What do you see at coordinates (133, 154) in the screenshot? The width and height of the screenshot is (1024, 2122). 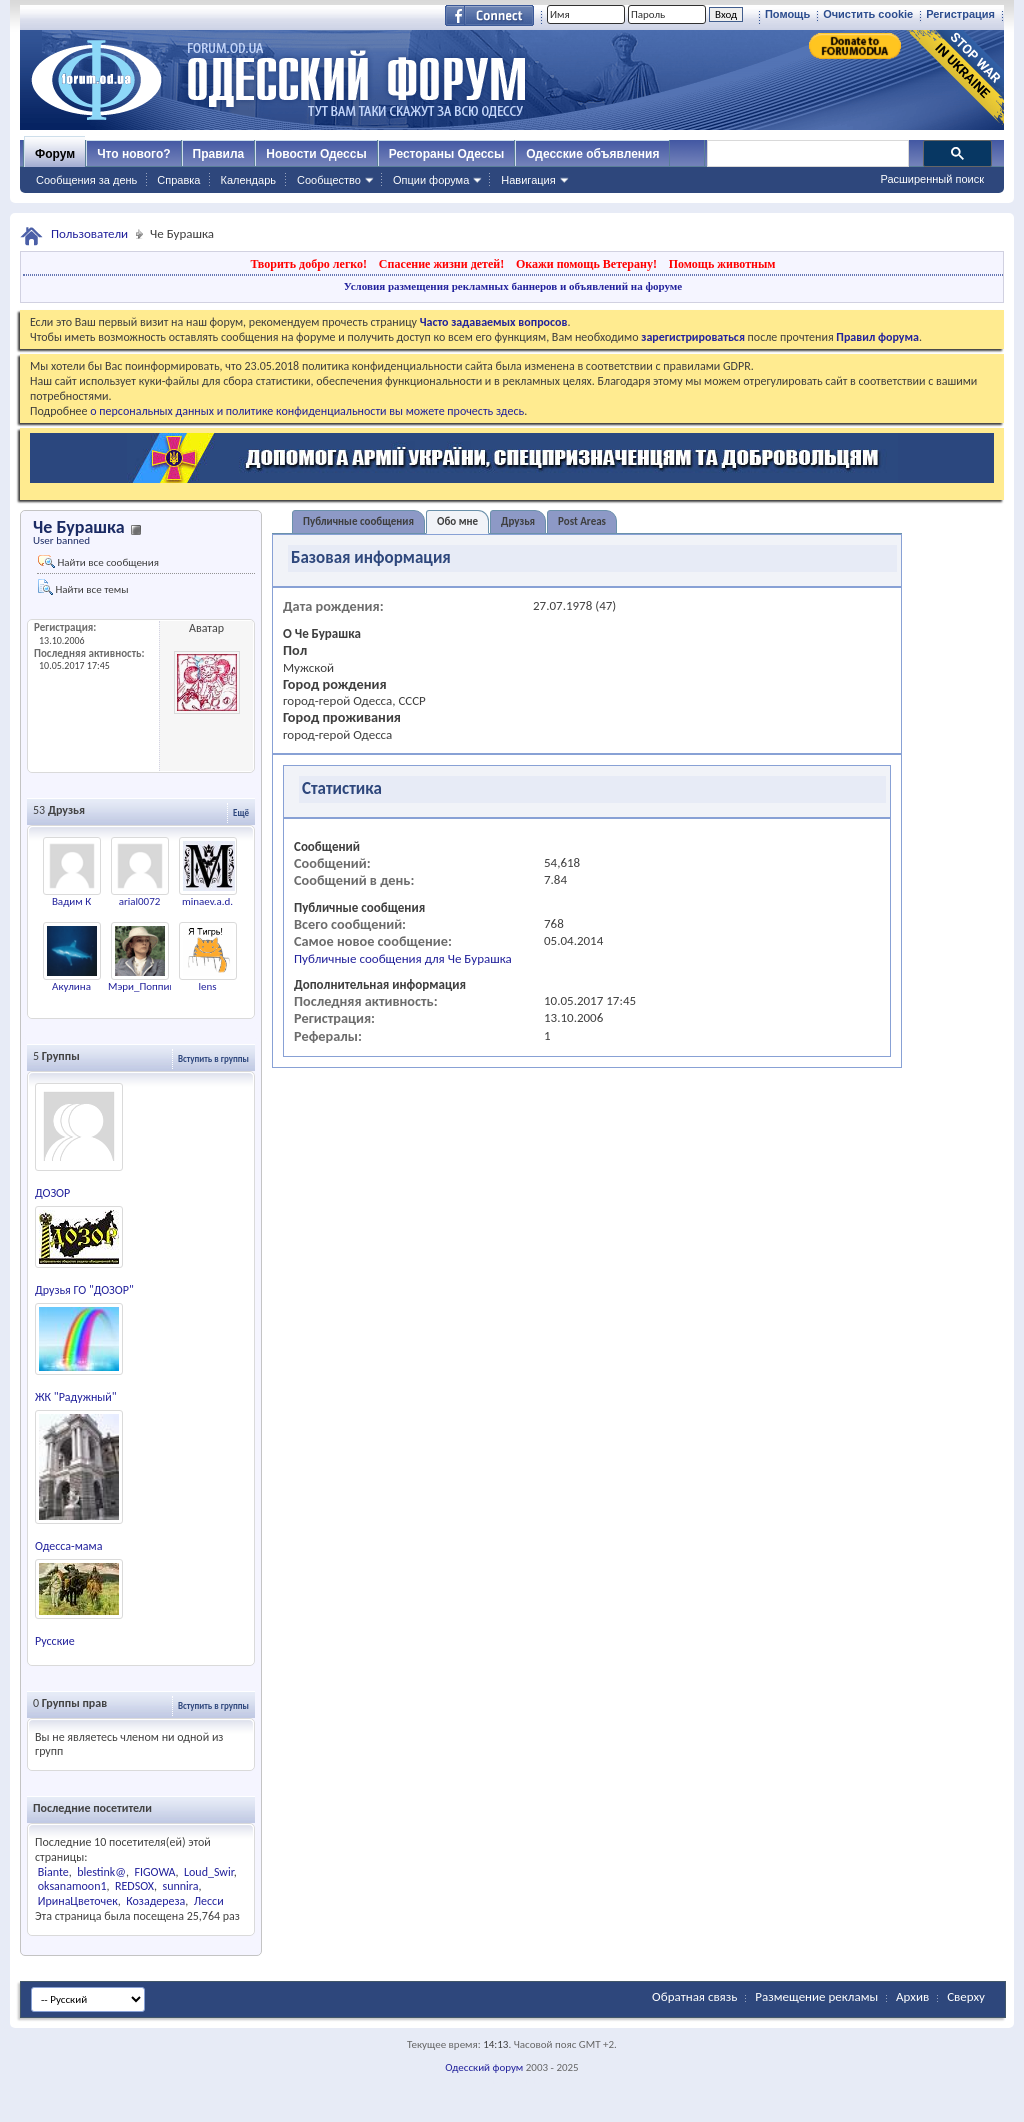 I see `Что нового?` at bounding box center [133, 154].